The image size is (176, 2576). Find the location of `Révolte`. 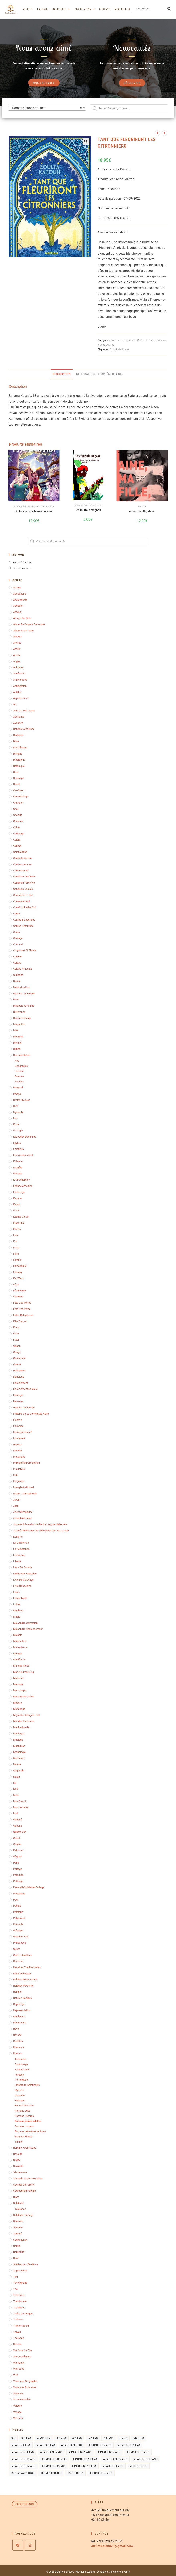

Révolte is located at coordinates (17, 2034).